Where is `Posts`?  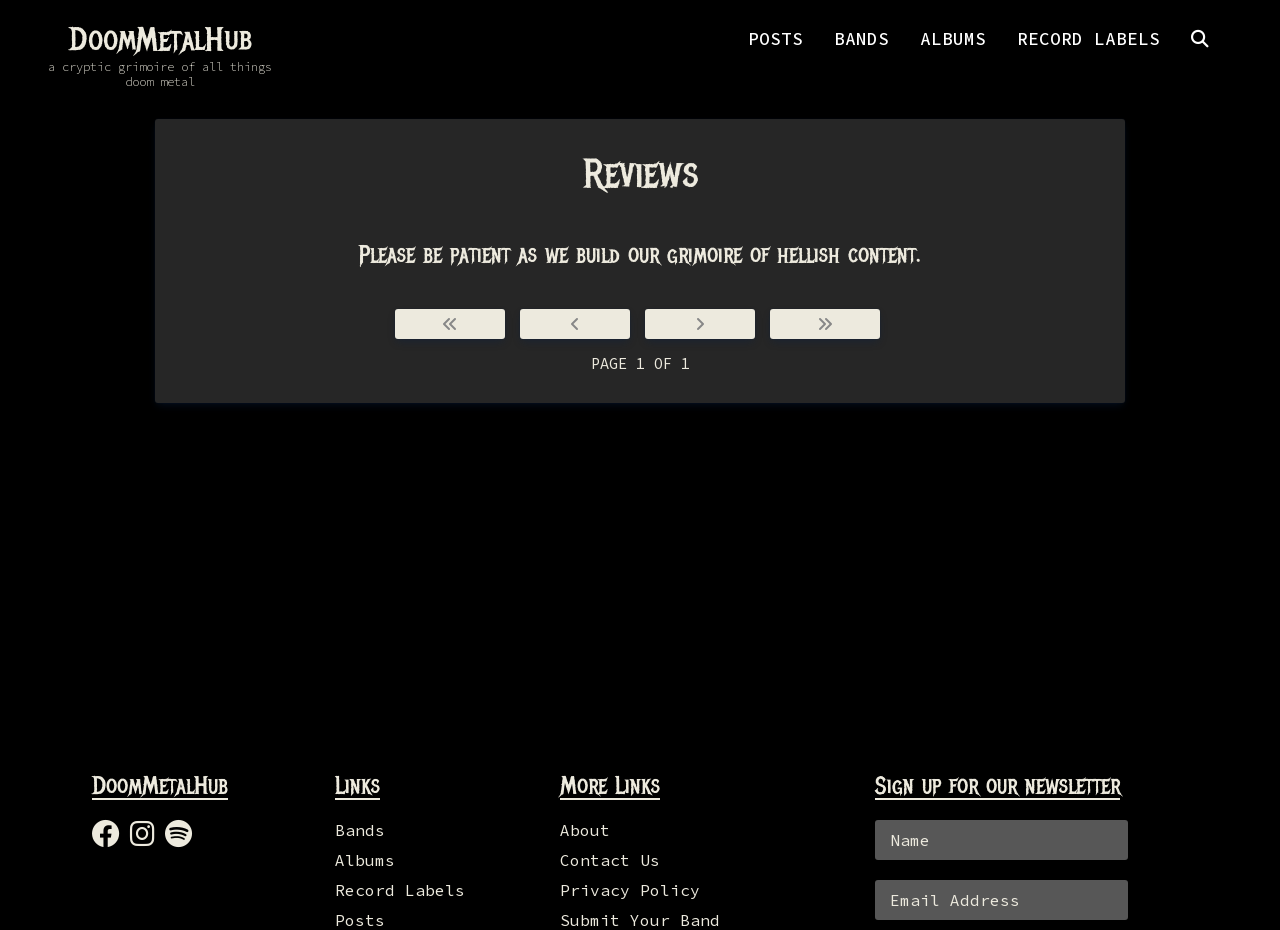 Posts is located at coordinates (360, 920).